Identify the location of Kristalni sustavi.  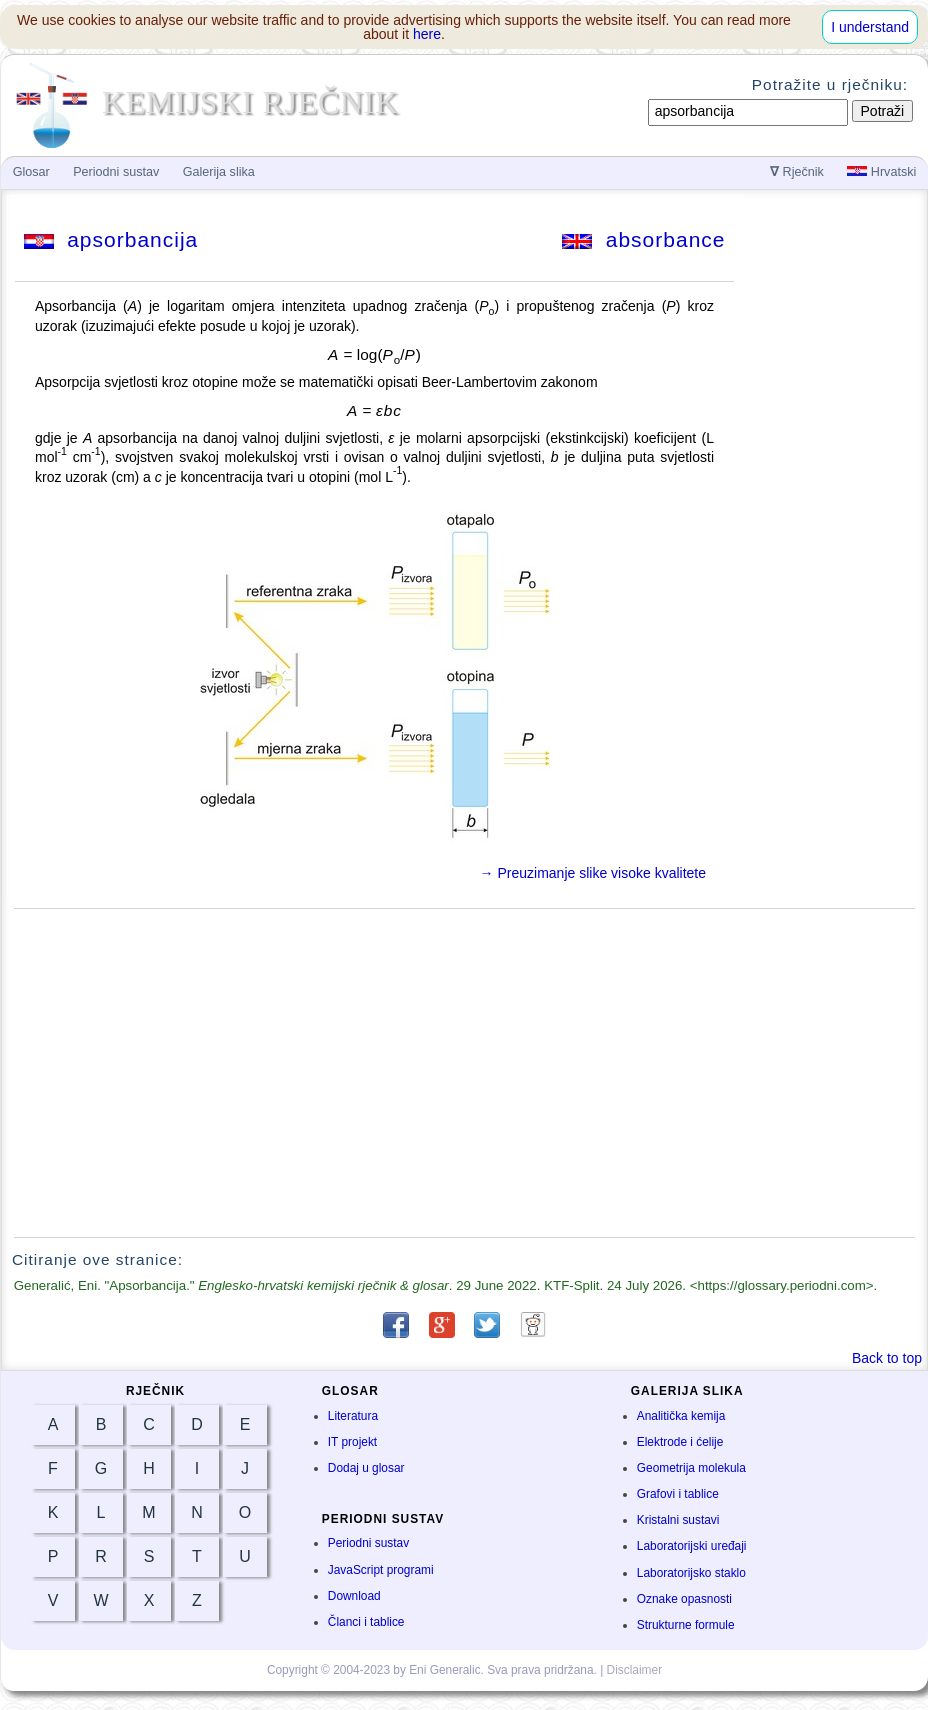
(678, 1520).